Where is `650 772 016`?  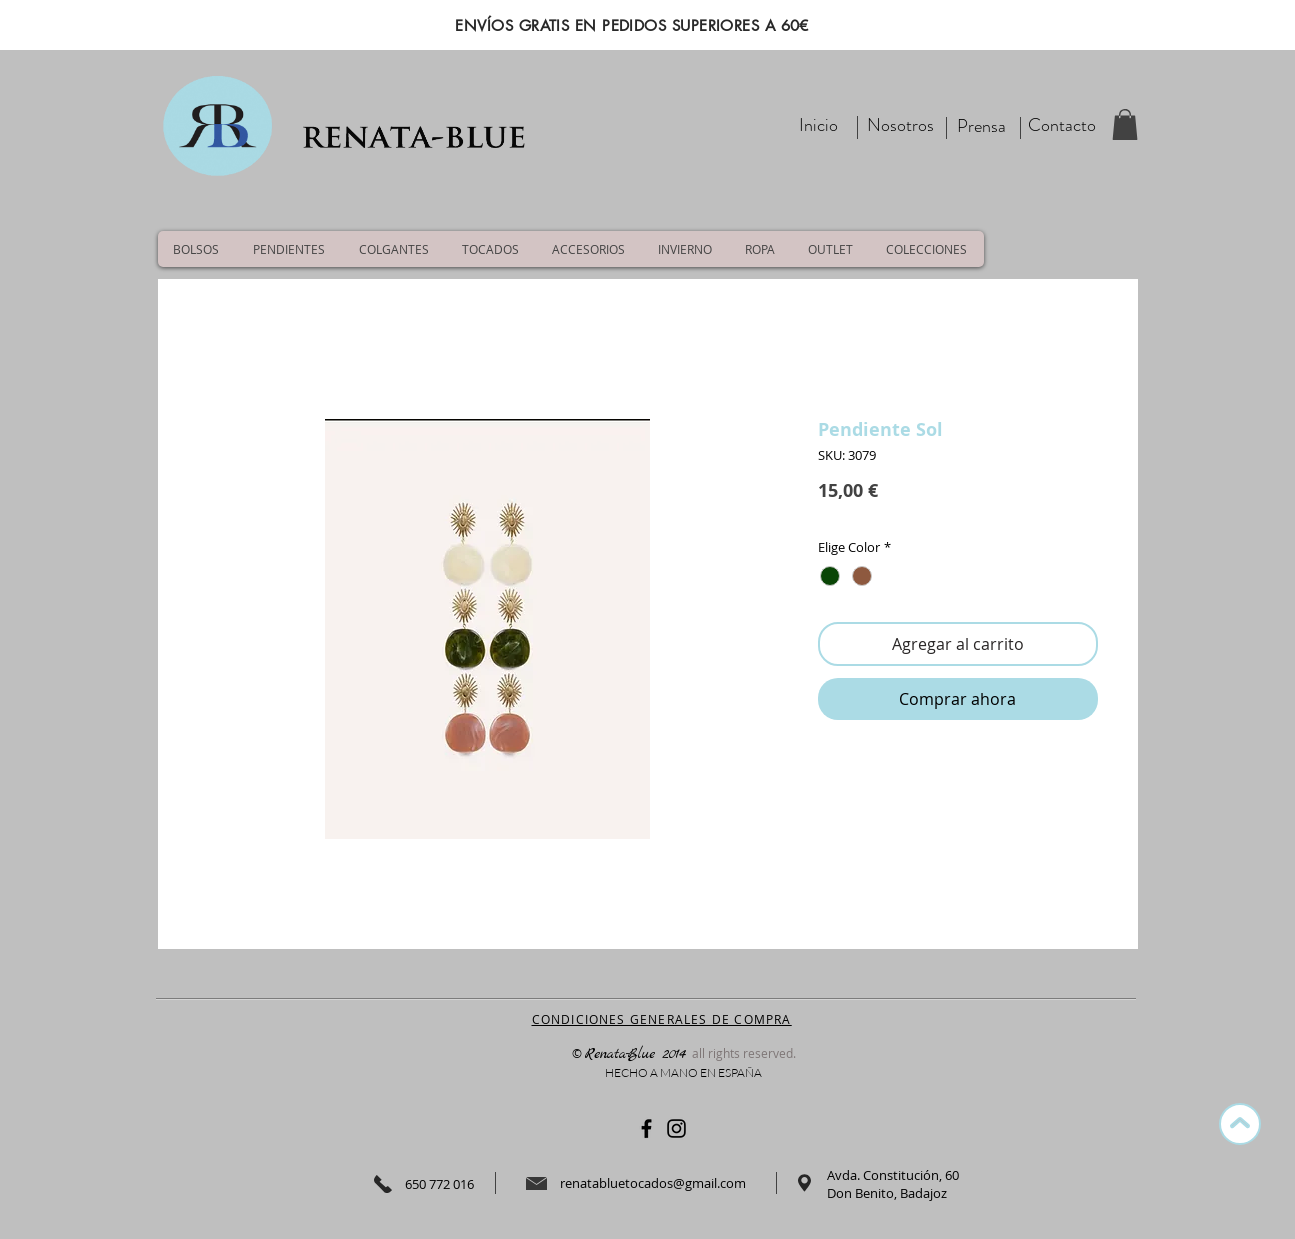 650 772 016 is located at coordinates (439, 1184).